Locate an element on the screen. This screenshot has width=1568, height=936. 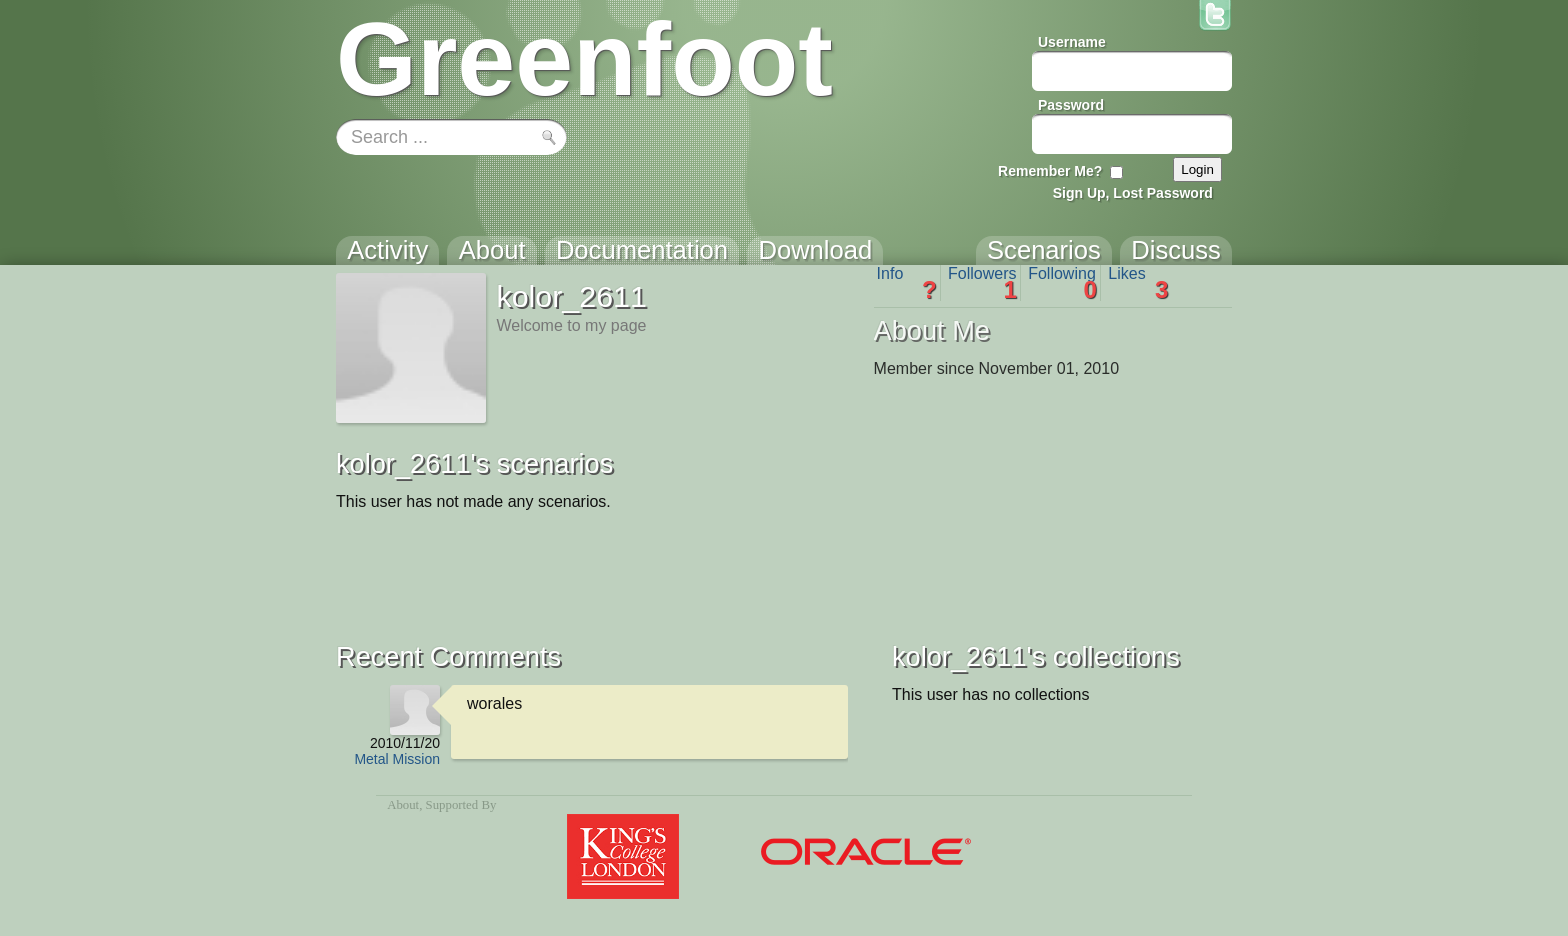
Password is located at coordinates (1071, 105).